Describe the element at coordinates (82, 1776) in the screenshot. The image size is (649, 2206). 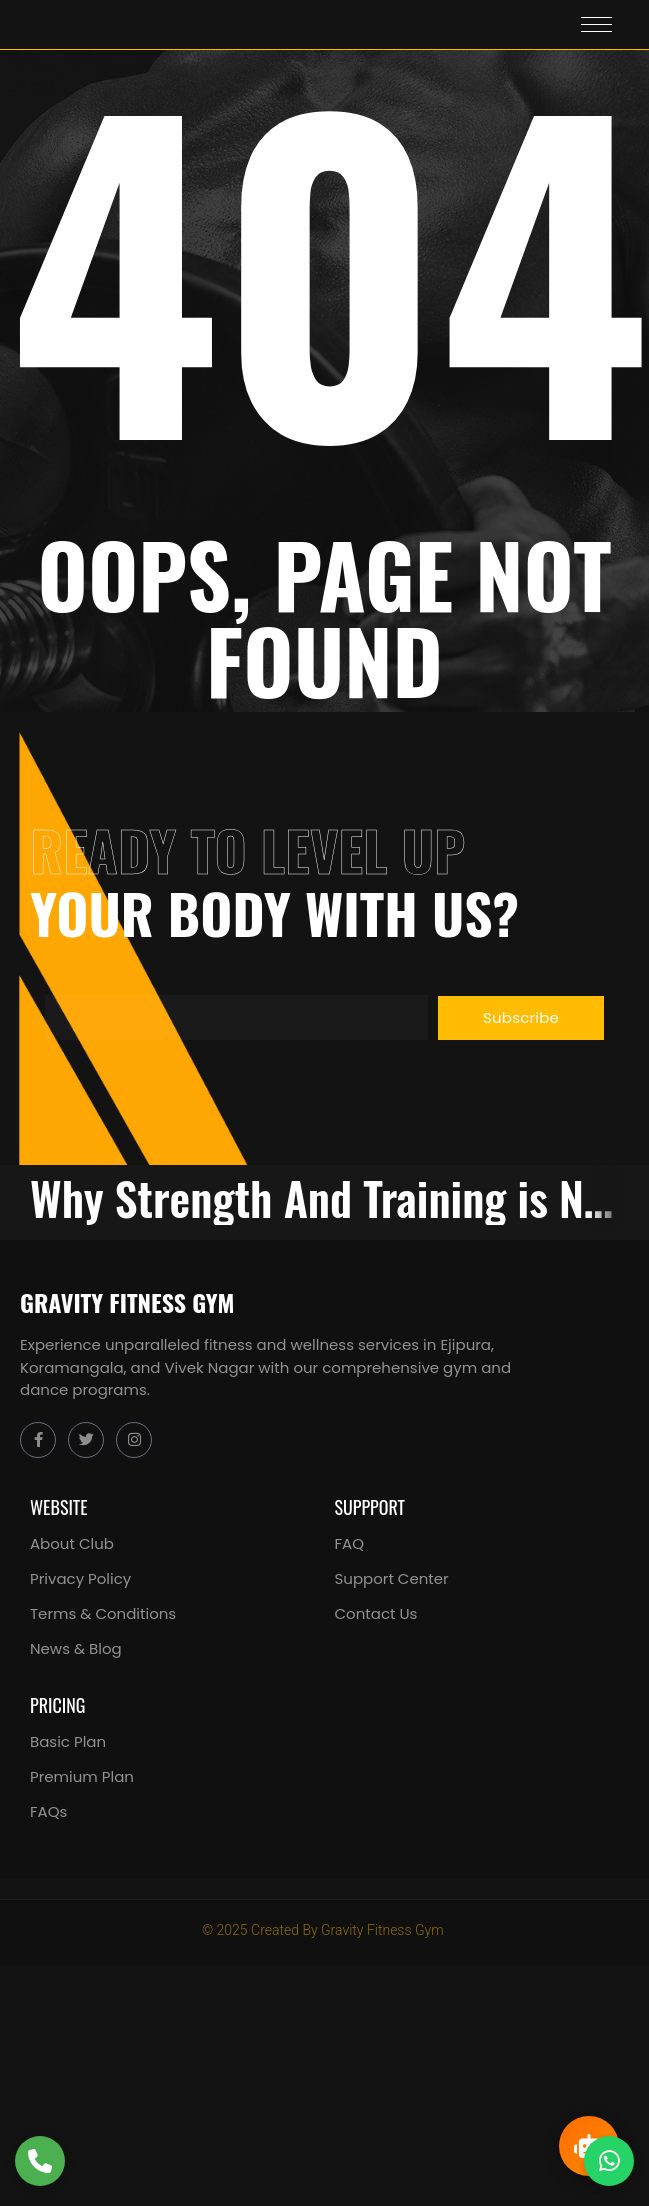
I see `Premium Plan` at that location.